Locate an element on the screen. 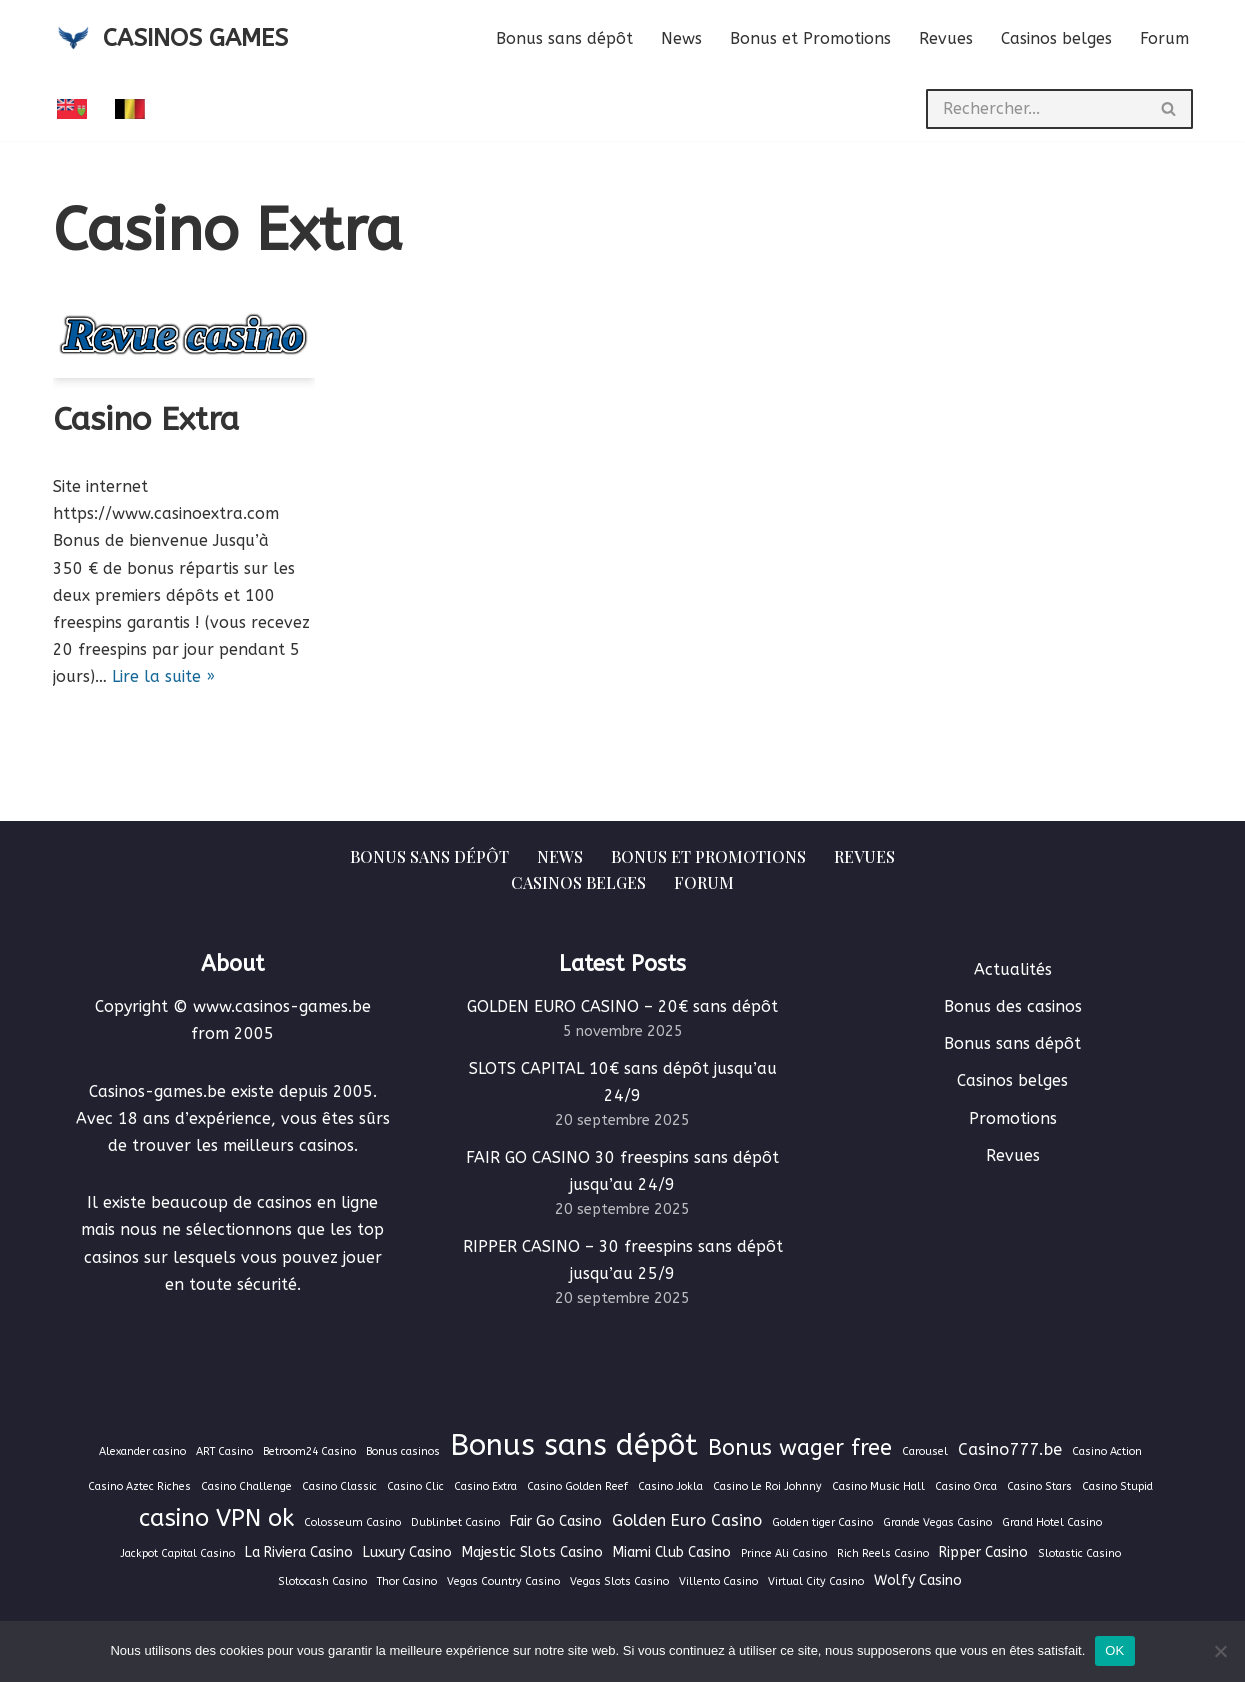  La Riviera Casino [La Riviera Casino (2 éléments)] is located at coordinates (299, 1552).